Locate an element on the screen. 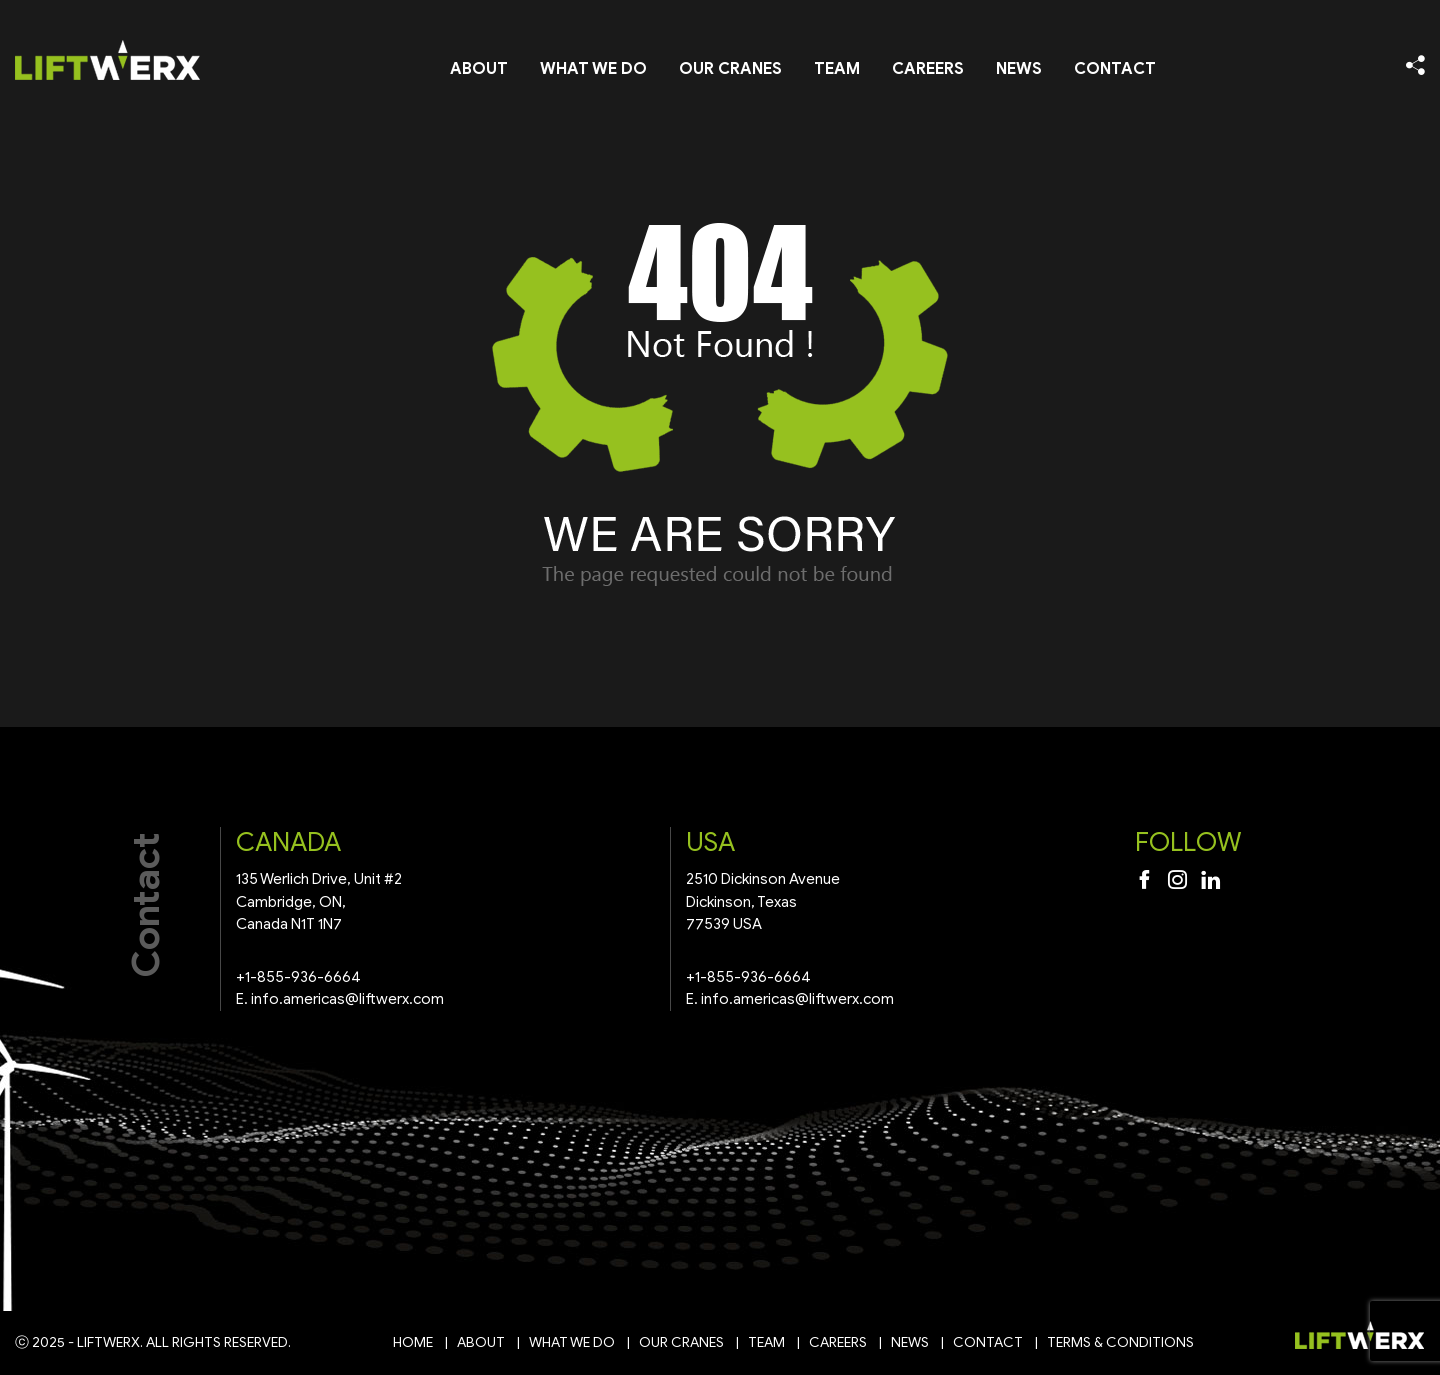 The width and height of the screenshot is (1440, 1375). Our Cranes is located at coordinates (730, 69).